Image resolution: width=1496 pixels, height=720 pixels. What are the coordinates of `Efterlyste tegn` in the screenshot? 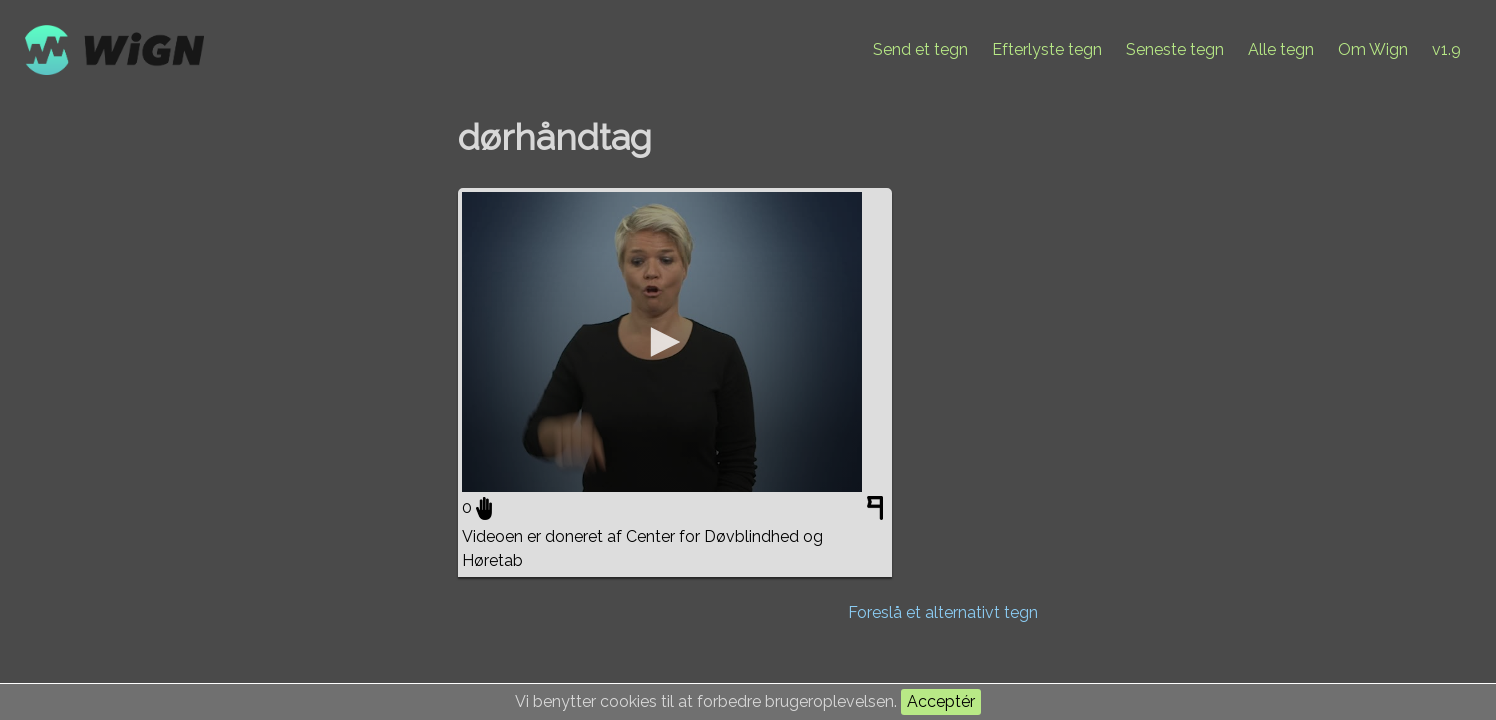 It's located at (1047, 49).